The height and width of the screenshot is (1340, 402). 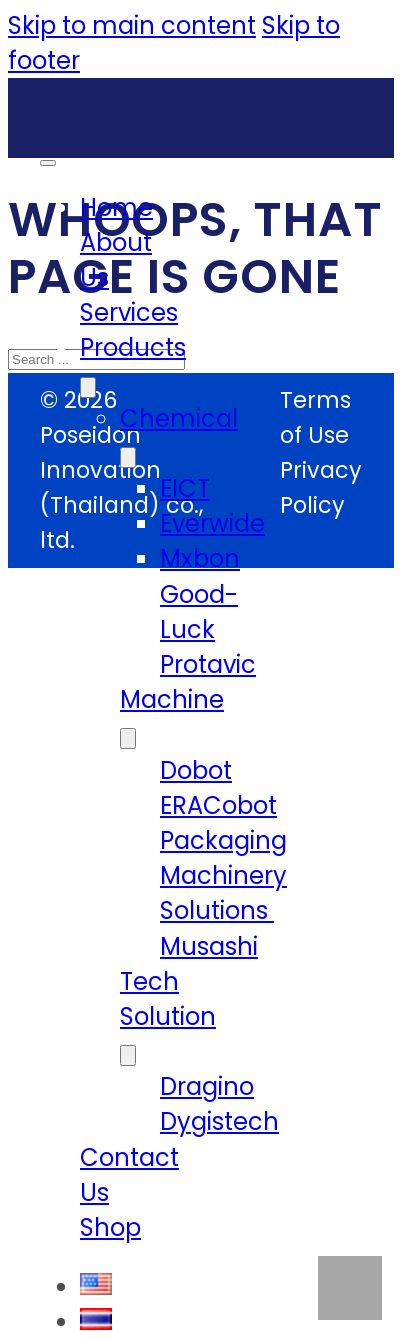 I want to click on Skip to main content, so click(x=132, y=25).